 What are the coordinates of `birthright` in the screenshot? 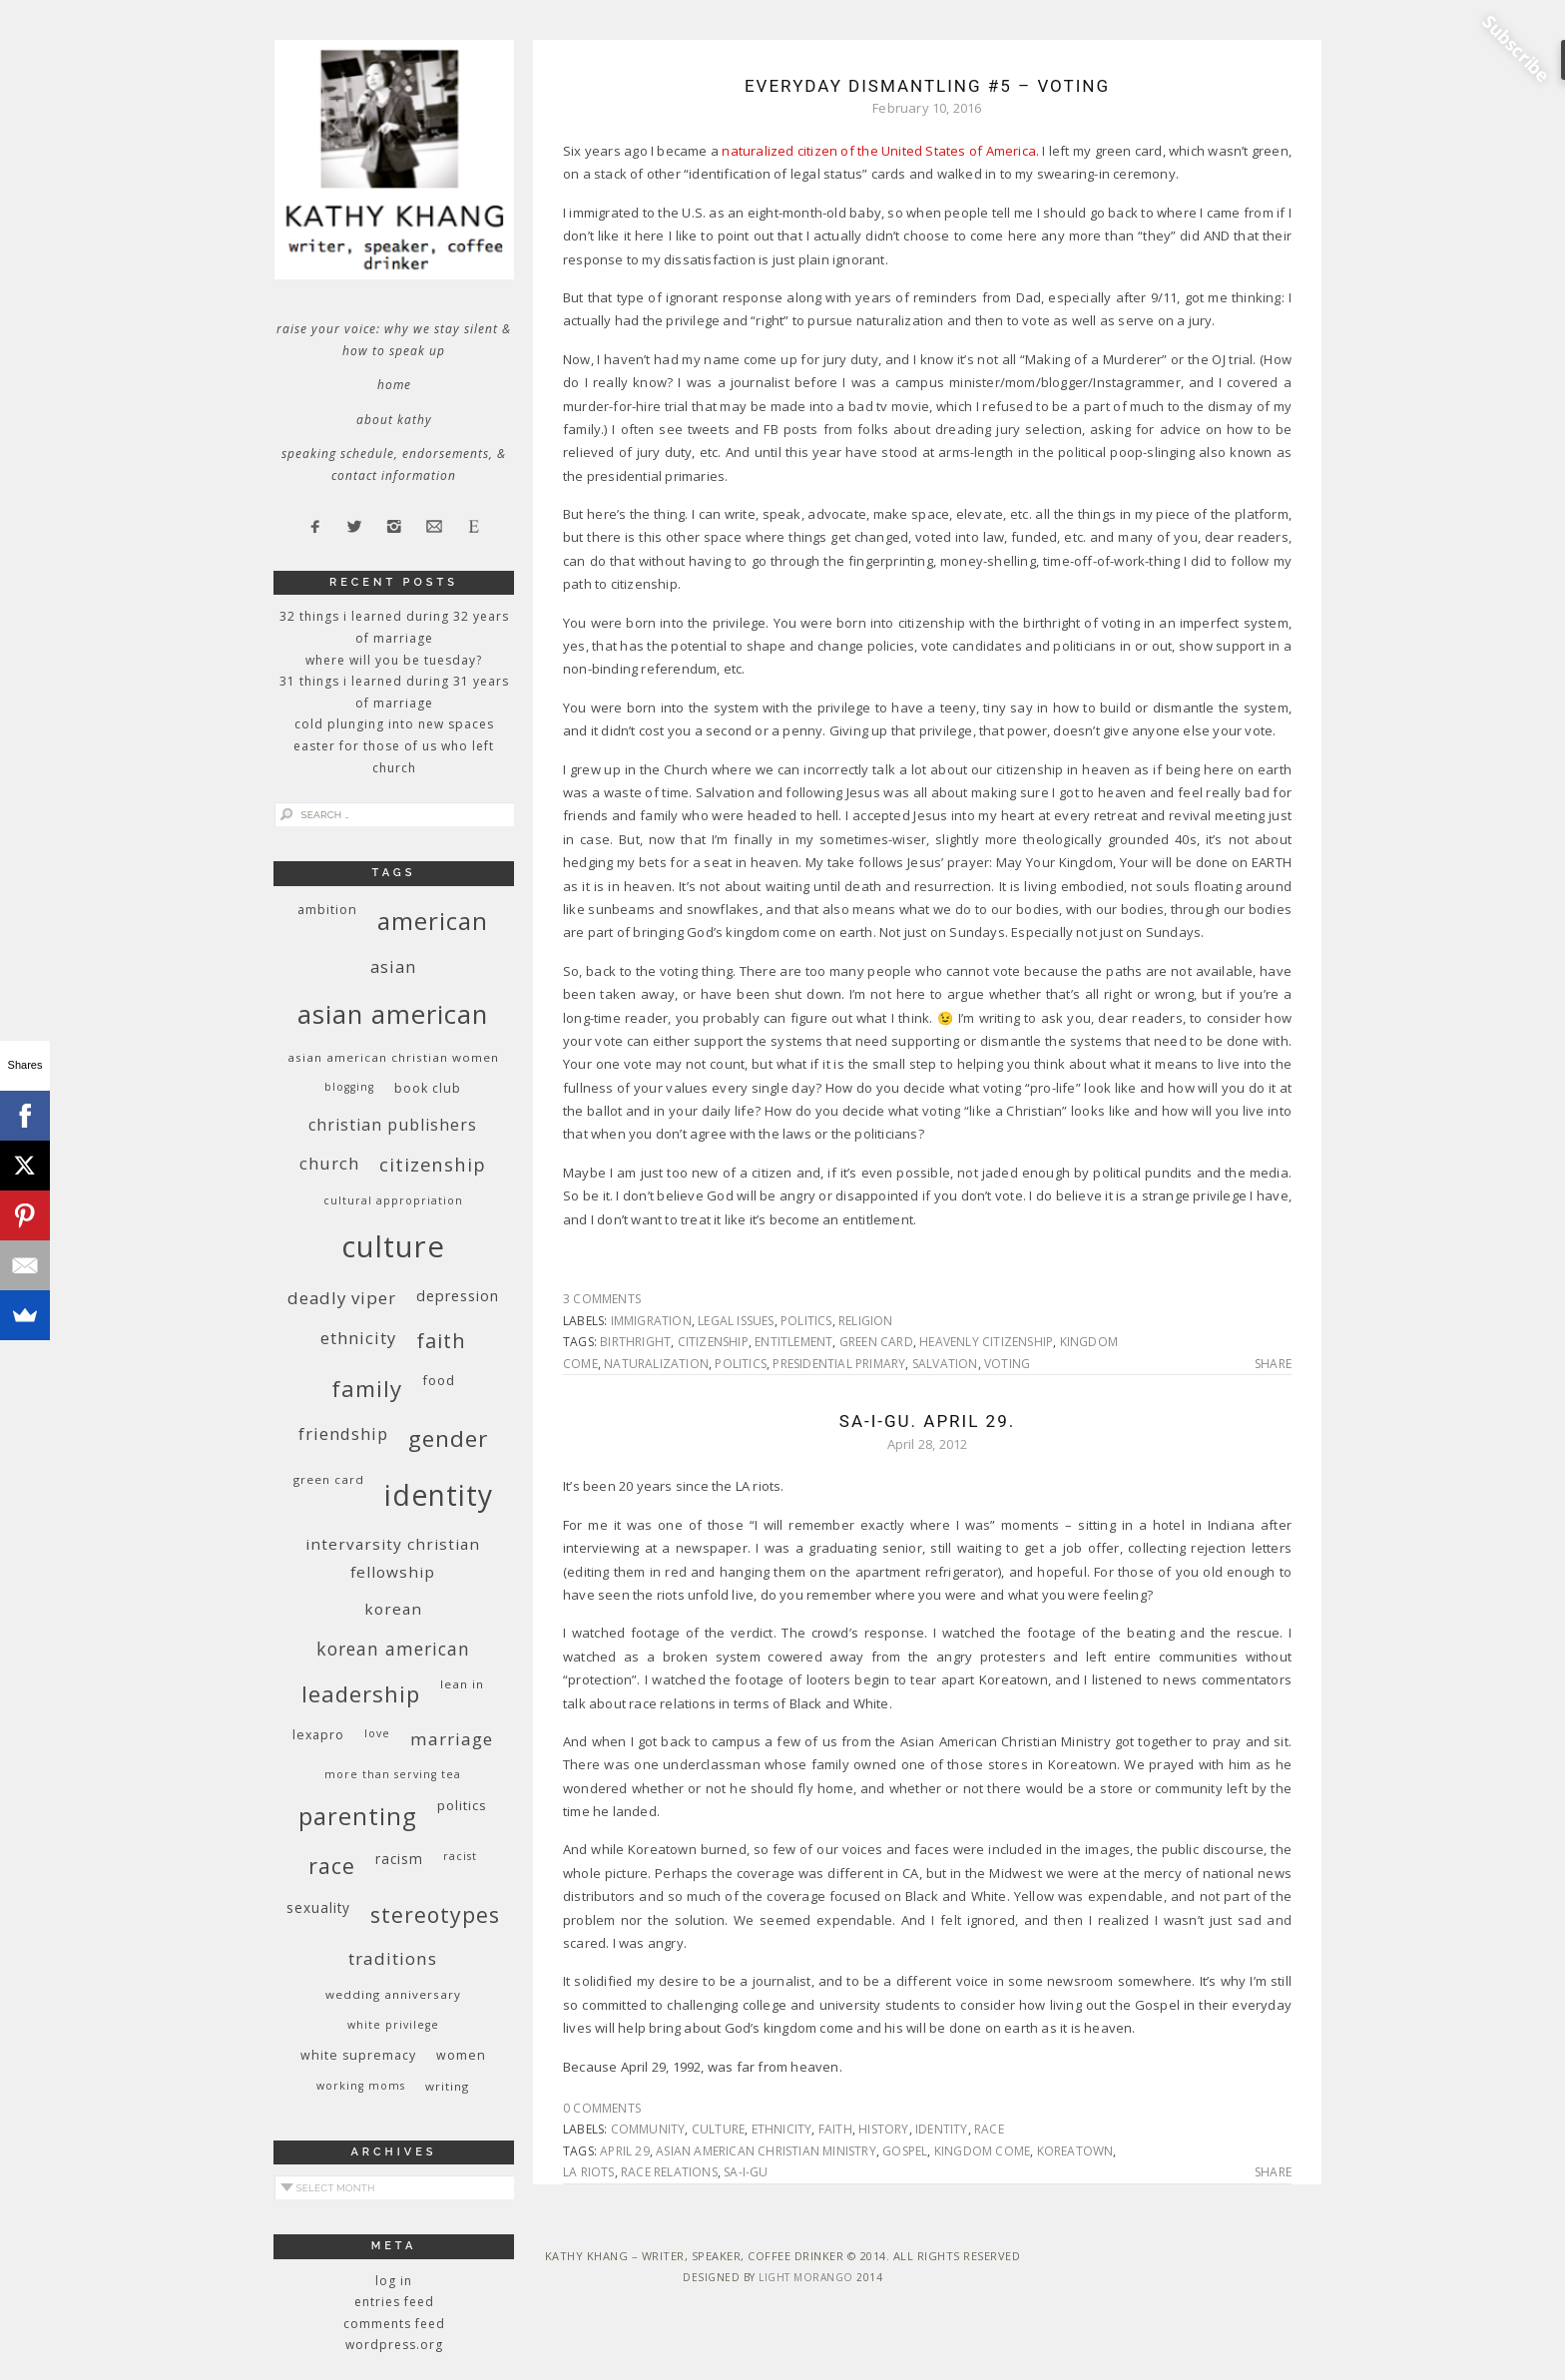 It's located at (635, 1341).